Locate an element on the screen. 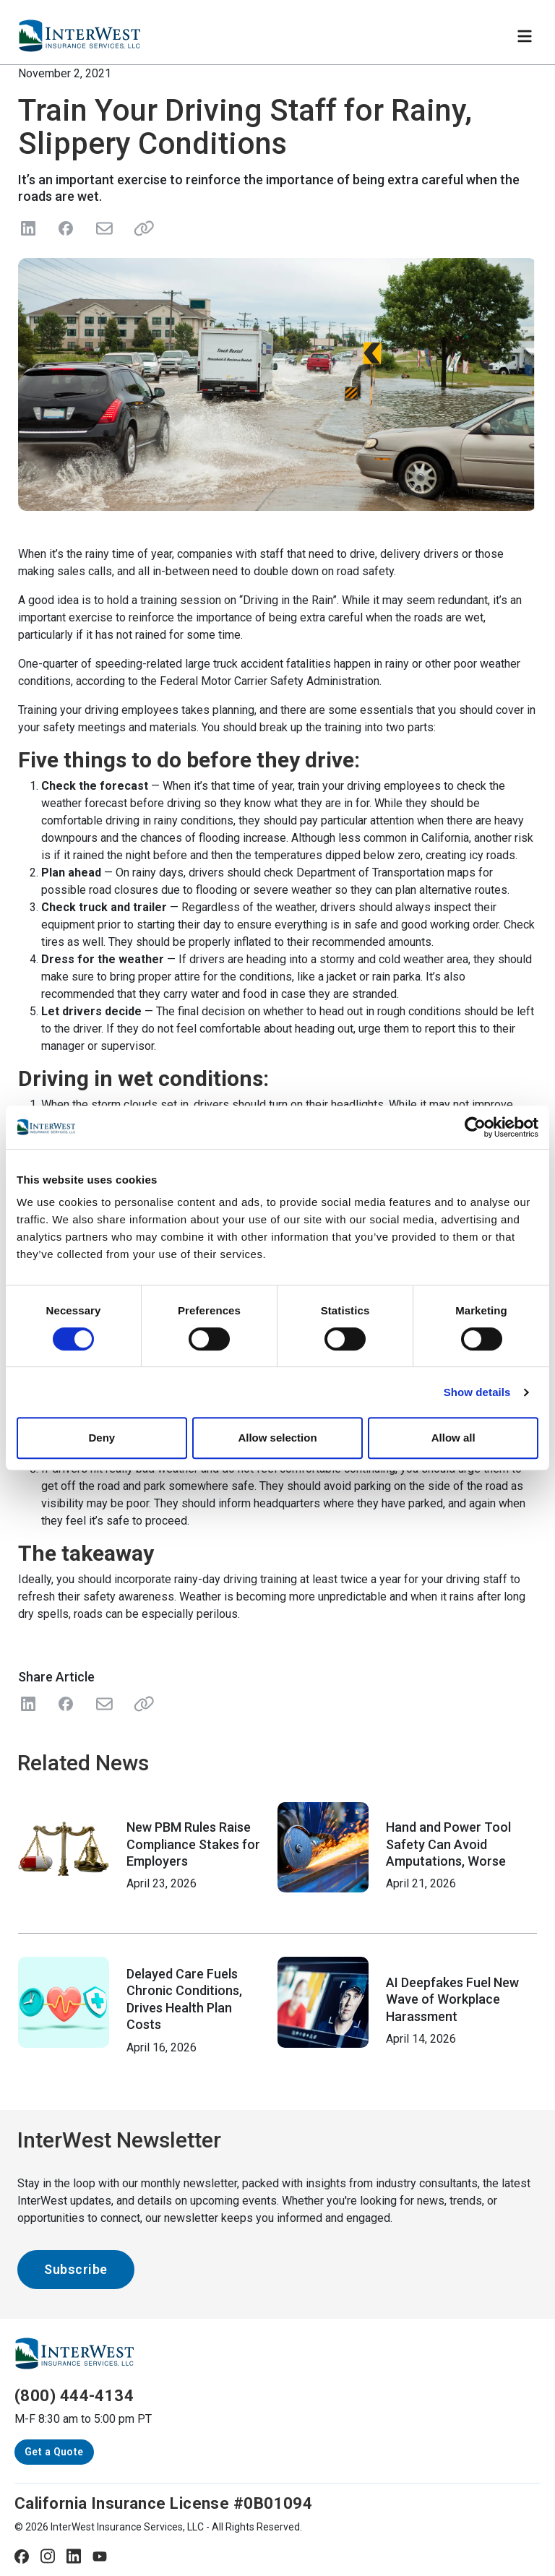  Subscribe is located at coordinates (76, 2269).